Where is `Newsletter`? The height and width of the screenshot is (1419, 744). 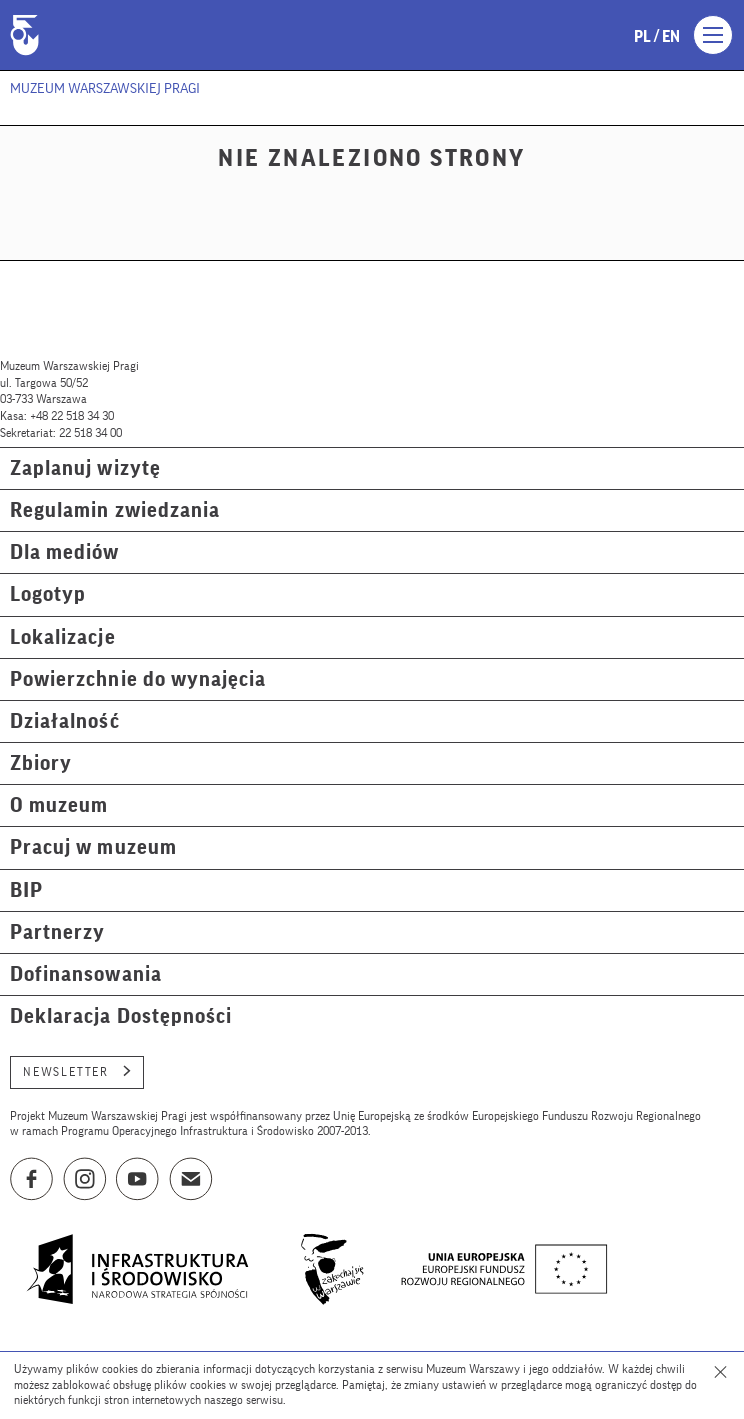 Newsletter is located at coordinates (77, 1071).